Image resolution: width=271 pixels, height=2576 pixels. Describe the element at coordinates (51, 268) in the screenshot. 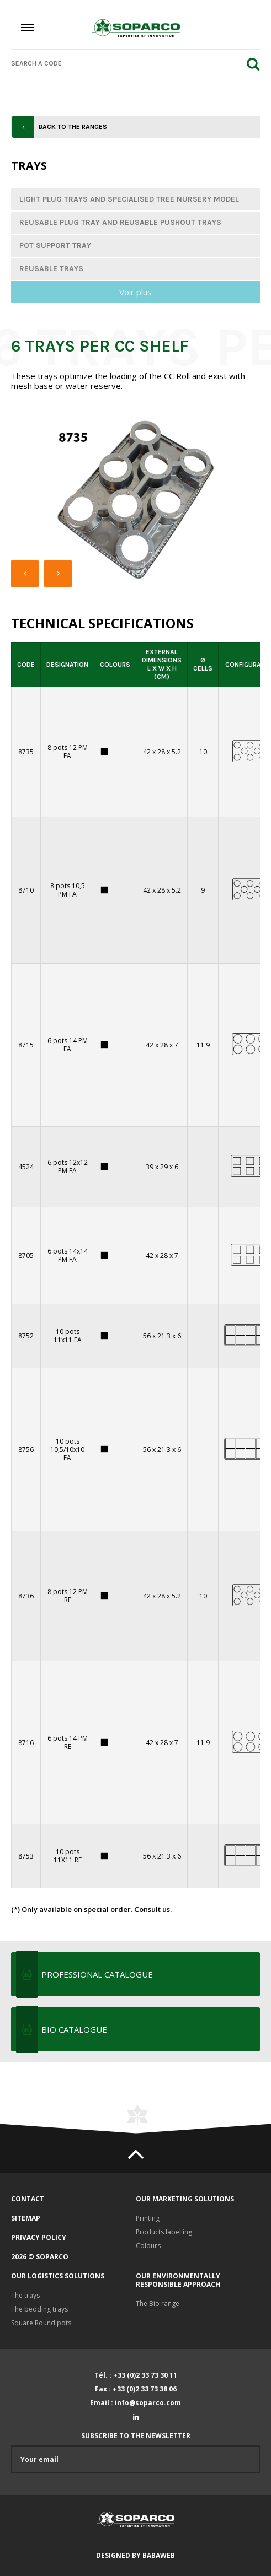

I see `Reusable trays` at that location.